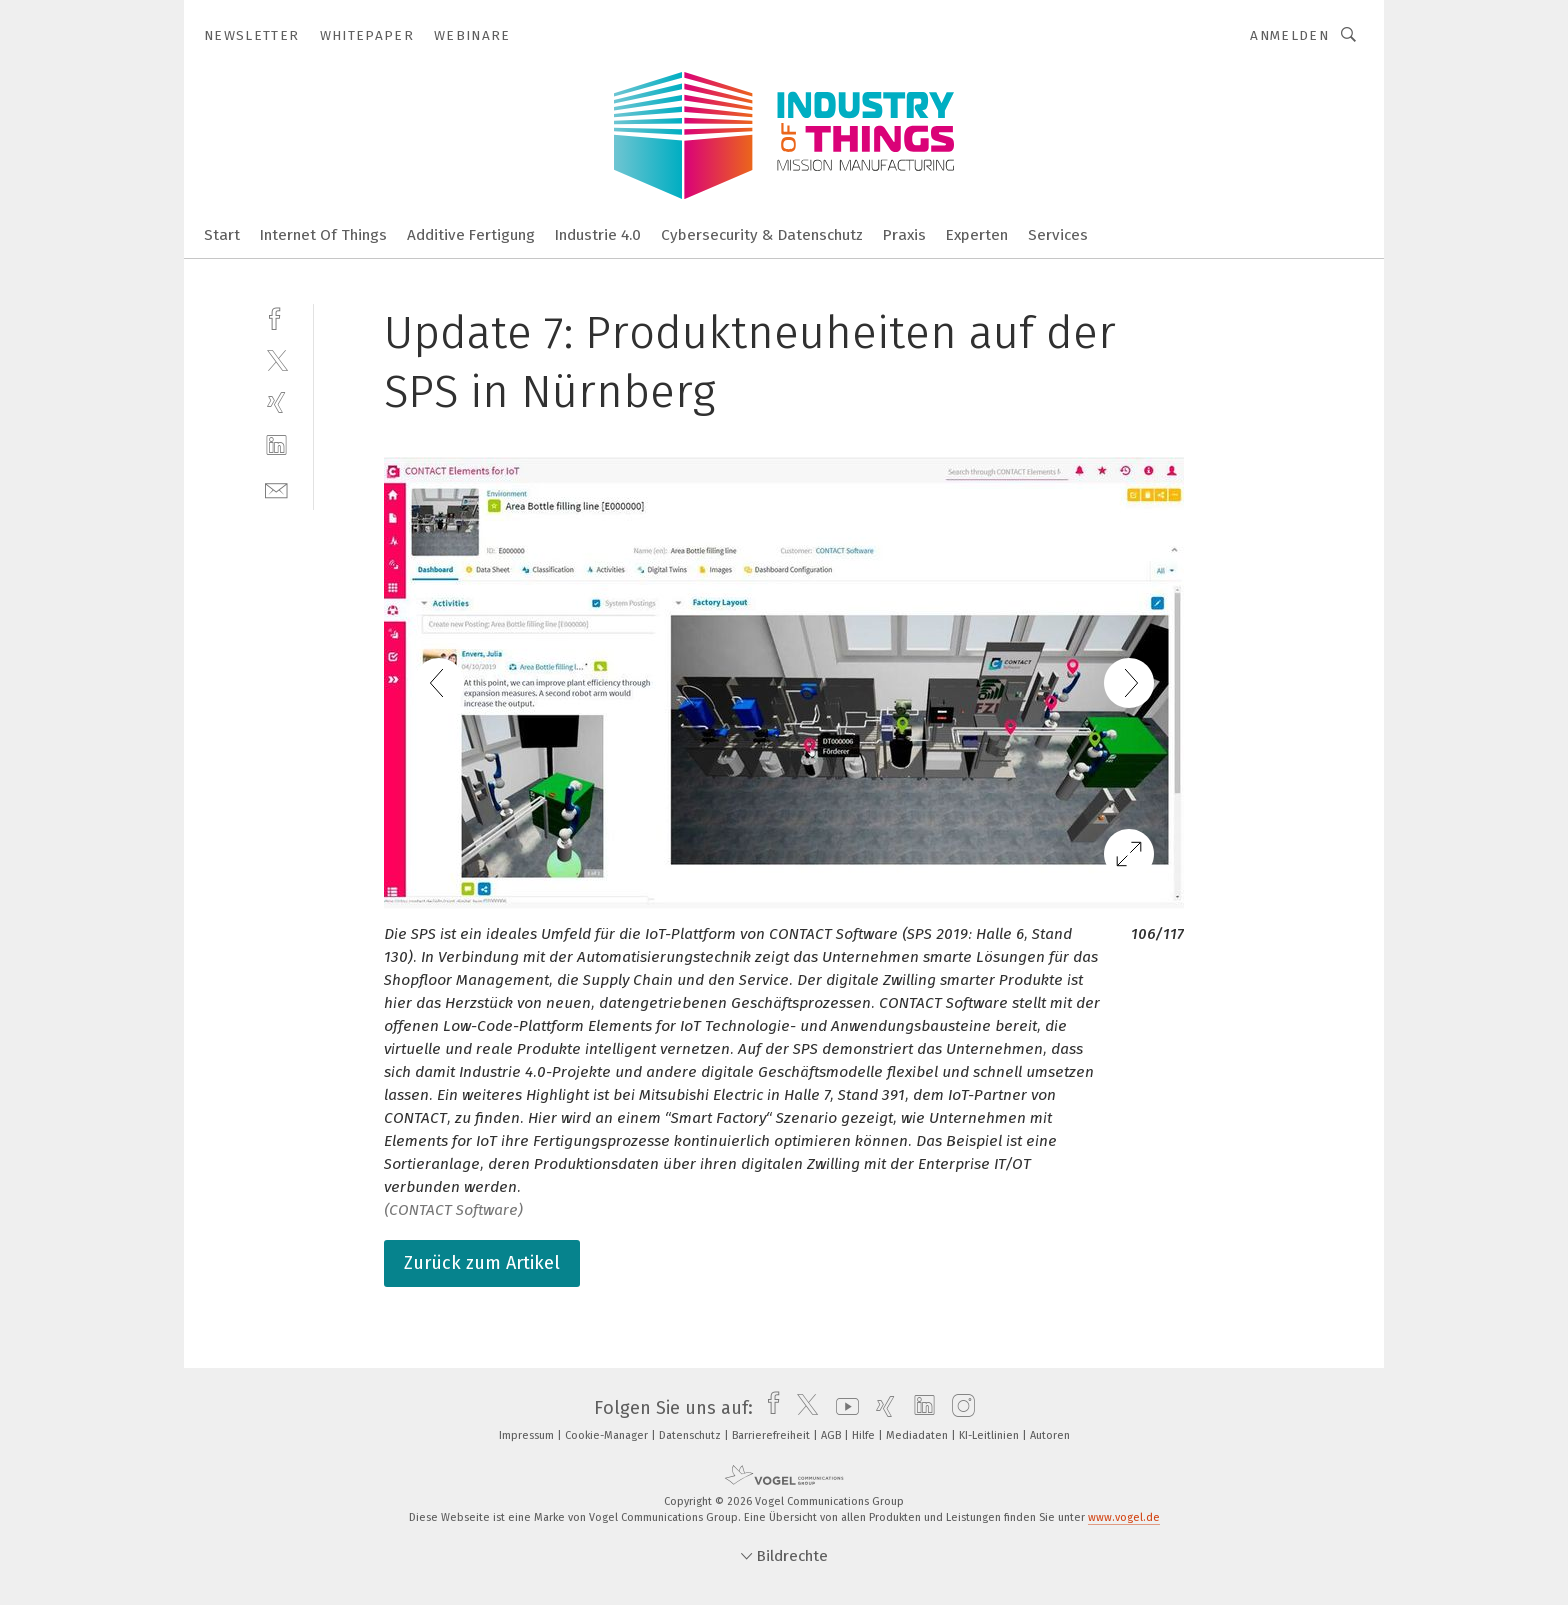 This screenshot has width=1568, height=1605. I want to click on Additive Fertigung, so click(471, 235).